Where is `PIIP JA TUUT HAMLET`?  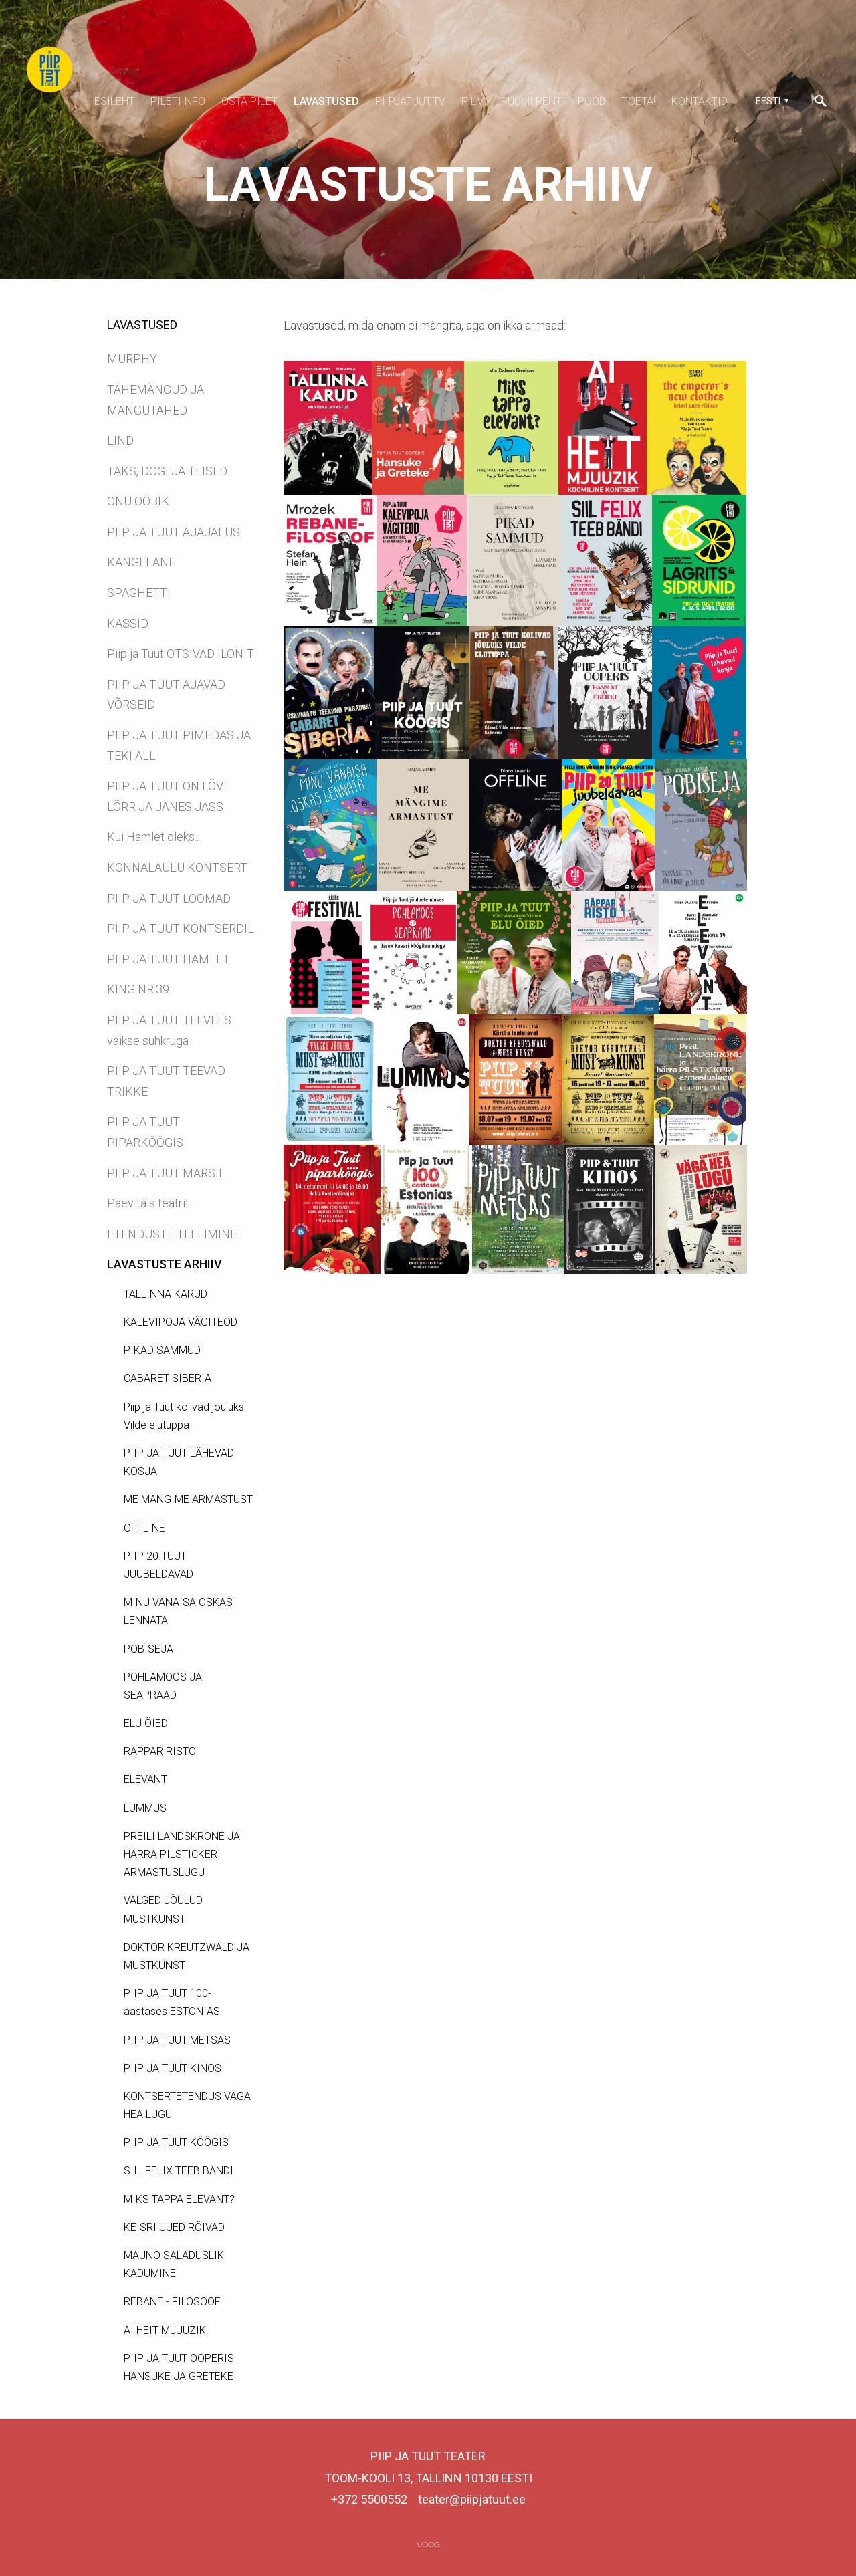
PIIP JA TUUT HAMLET is located at coordinates (168, 959).